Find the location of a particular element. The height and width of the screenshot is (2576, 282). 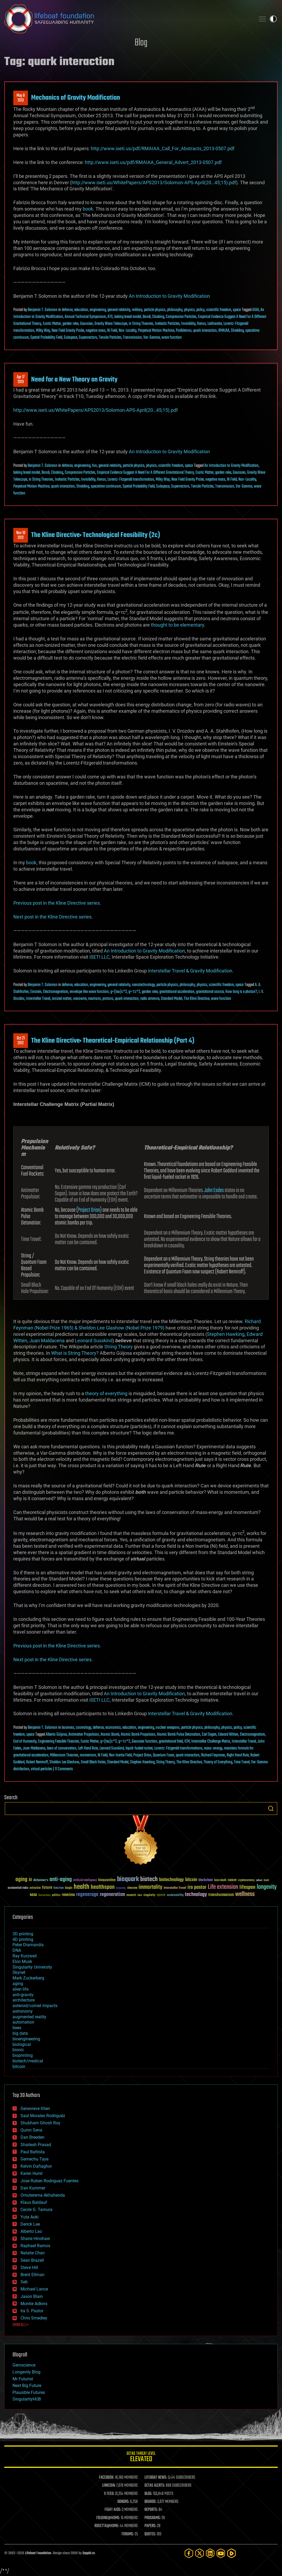

Omuterema Akhahenda is located at coordinates (42, 2195).